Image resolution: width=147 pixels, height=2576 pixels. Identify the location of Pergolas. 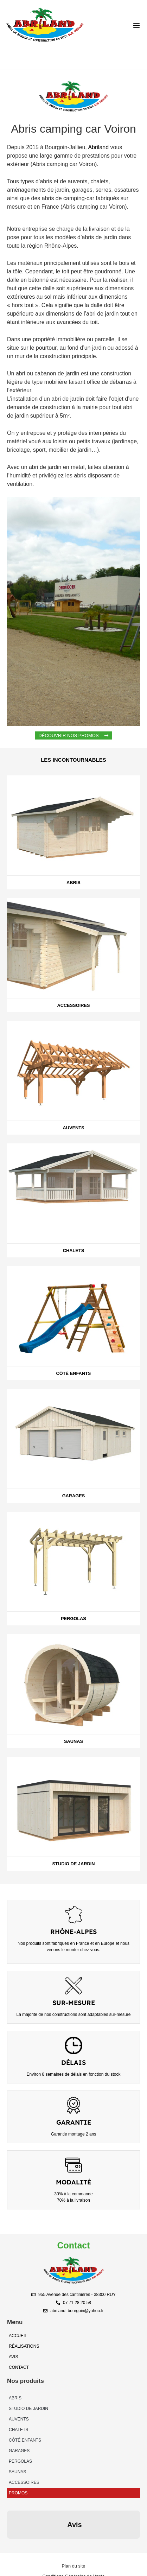
(20, 2461).